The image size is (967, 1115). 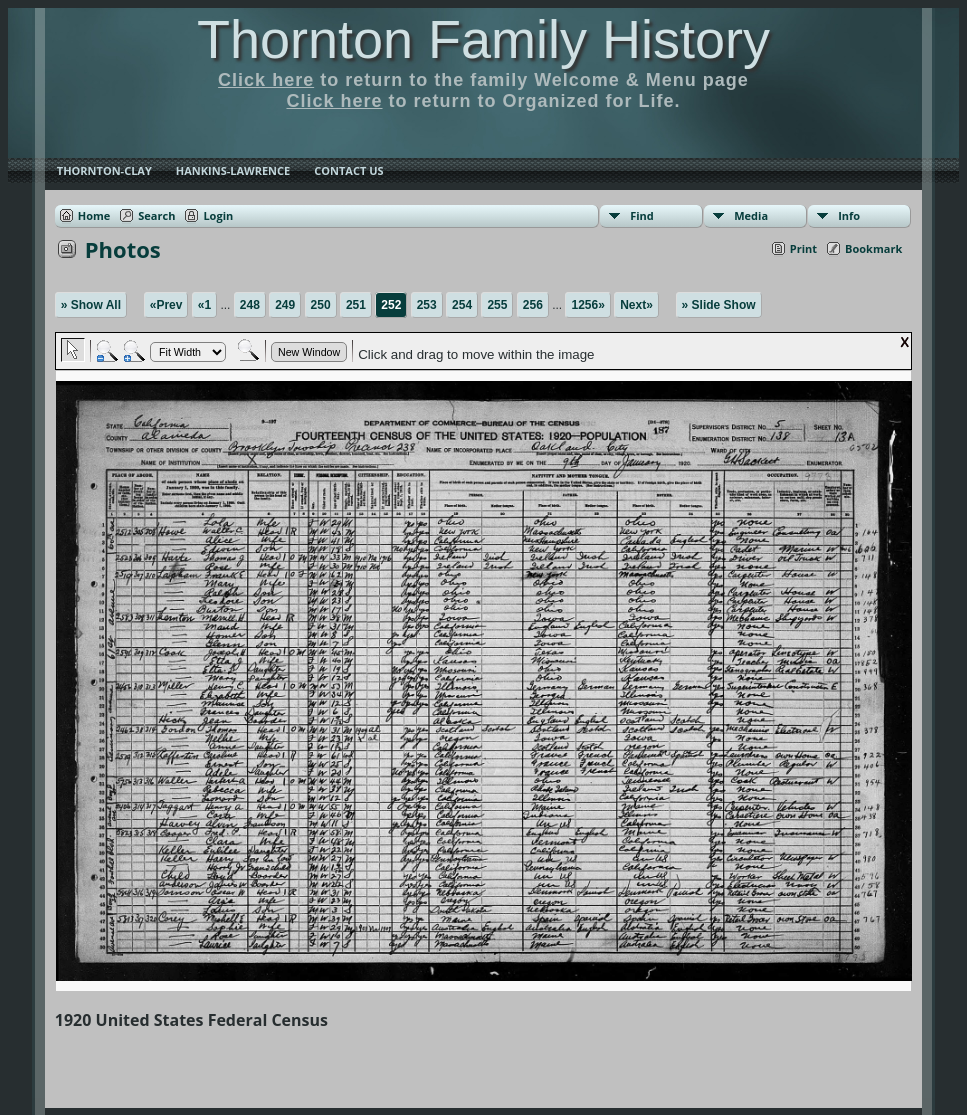 What do you see at coordinates (636, 305) in the screenshot?
I see `Next»` at bounding box center [636, 305].